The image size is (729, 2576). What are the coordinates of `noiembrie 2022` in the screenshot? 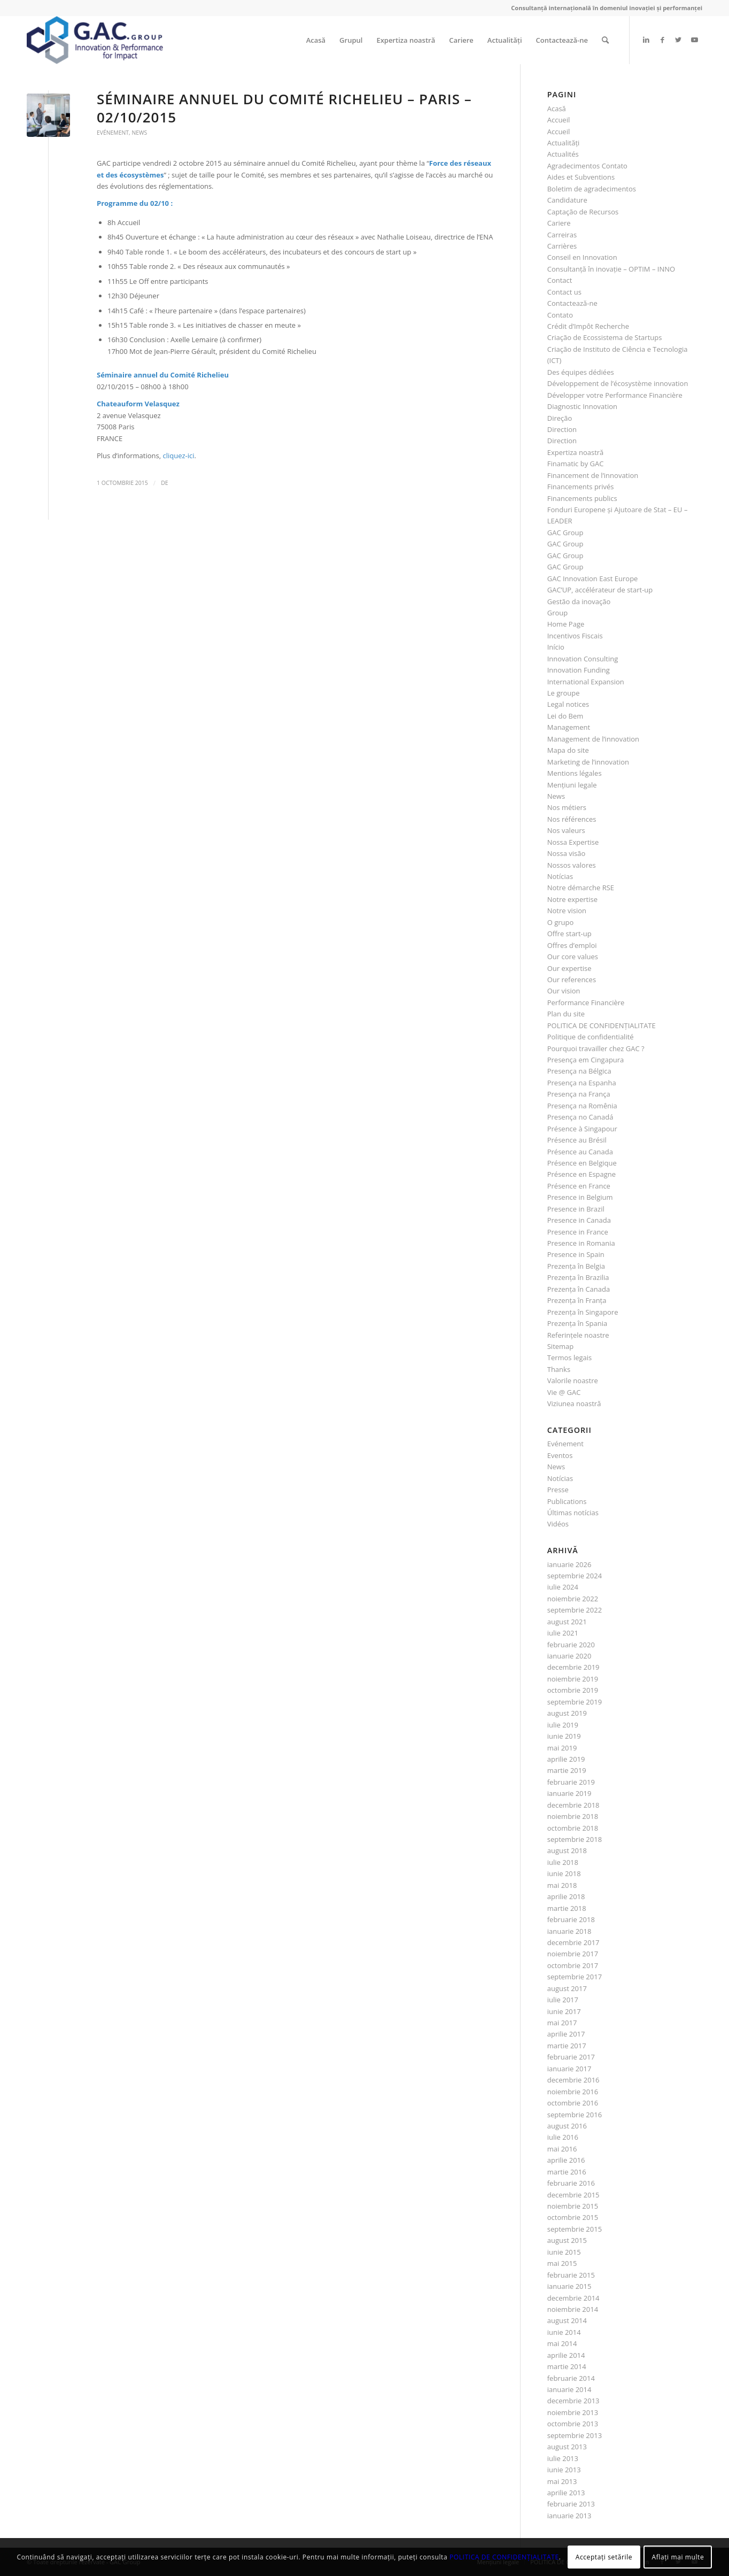 It's located at (572, 1598).